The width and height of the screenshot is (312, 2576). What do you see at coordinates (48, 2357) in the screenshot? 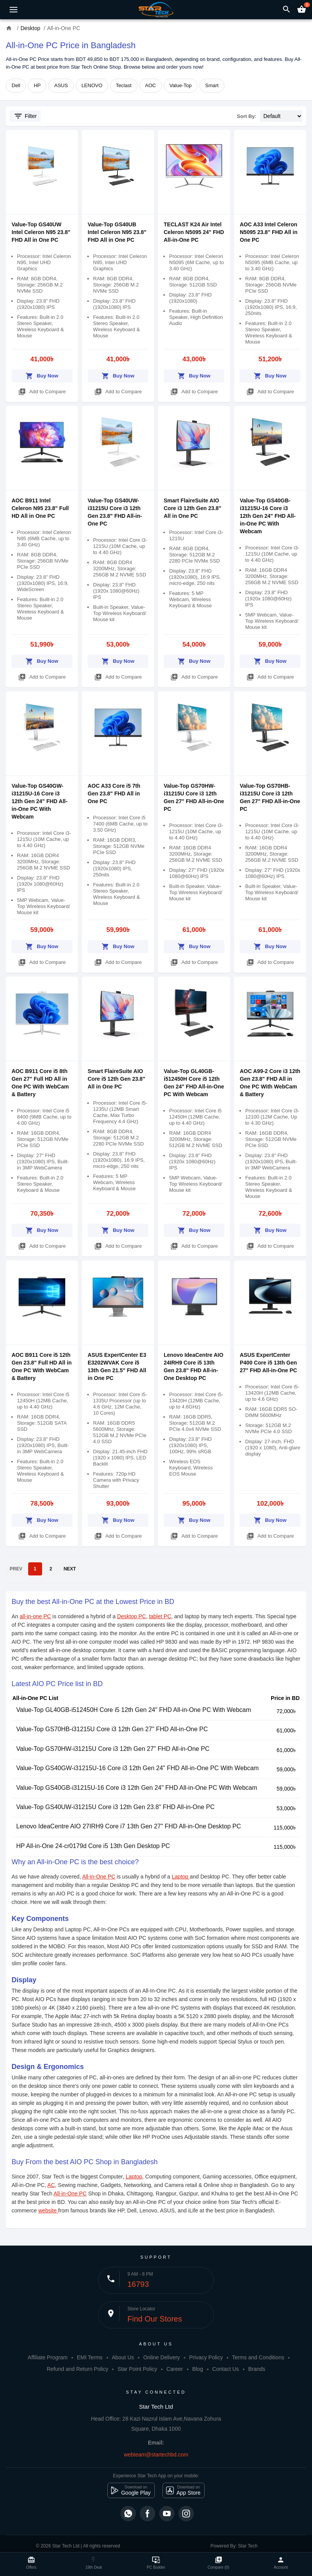
I see `Affiliate Program` at bounding box center [48, 2357].